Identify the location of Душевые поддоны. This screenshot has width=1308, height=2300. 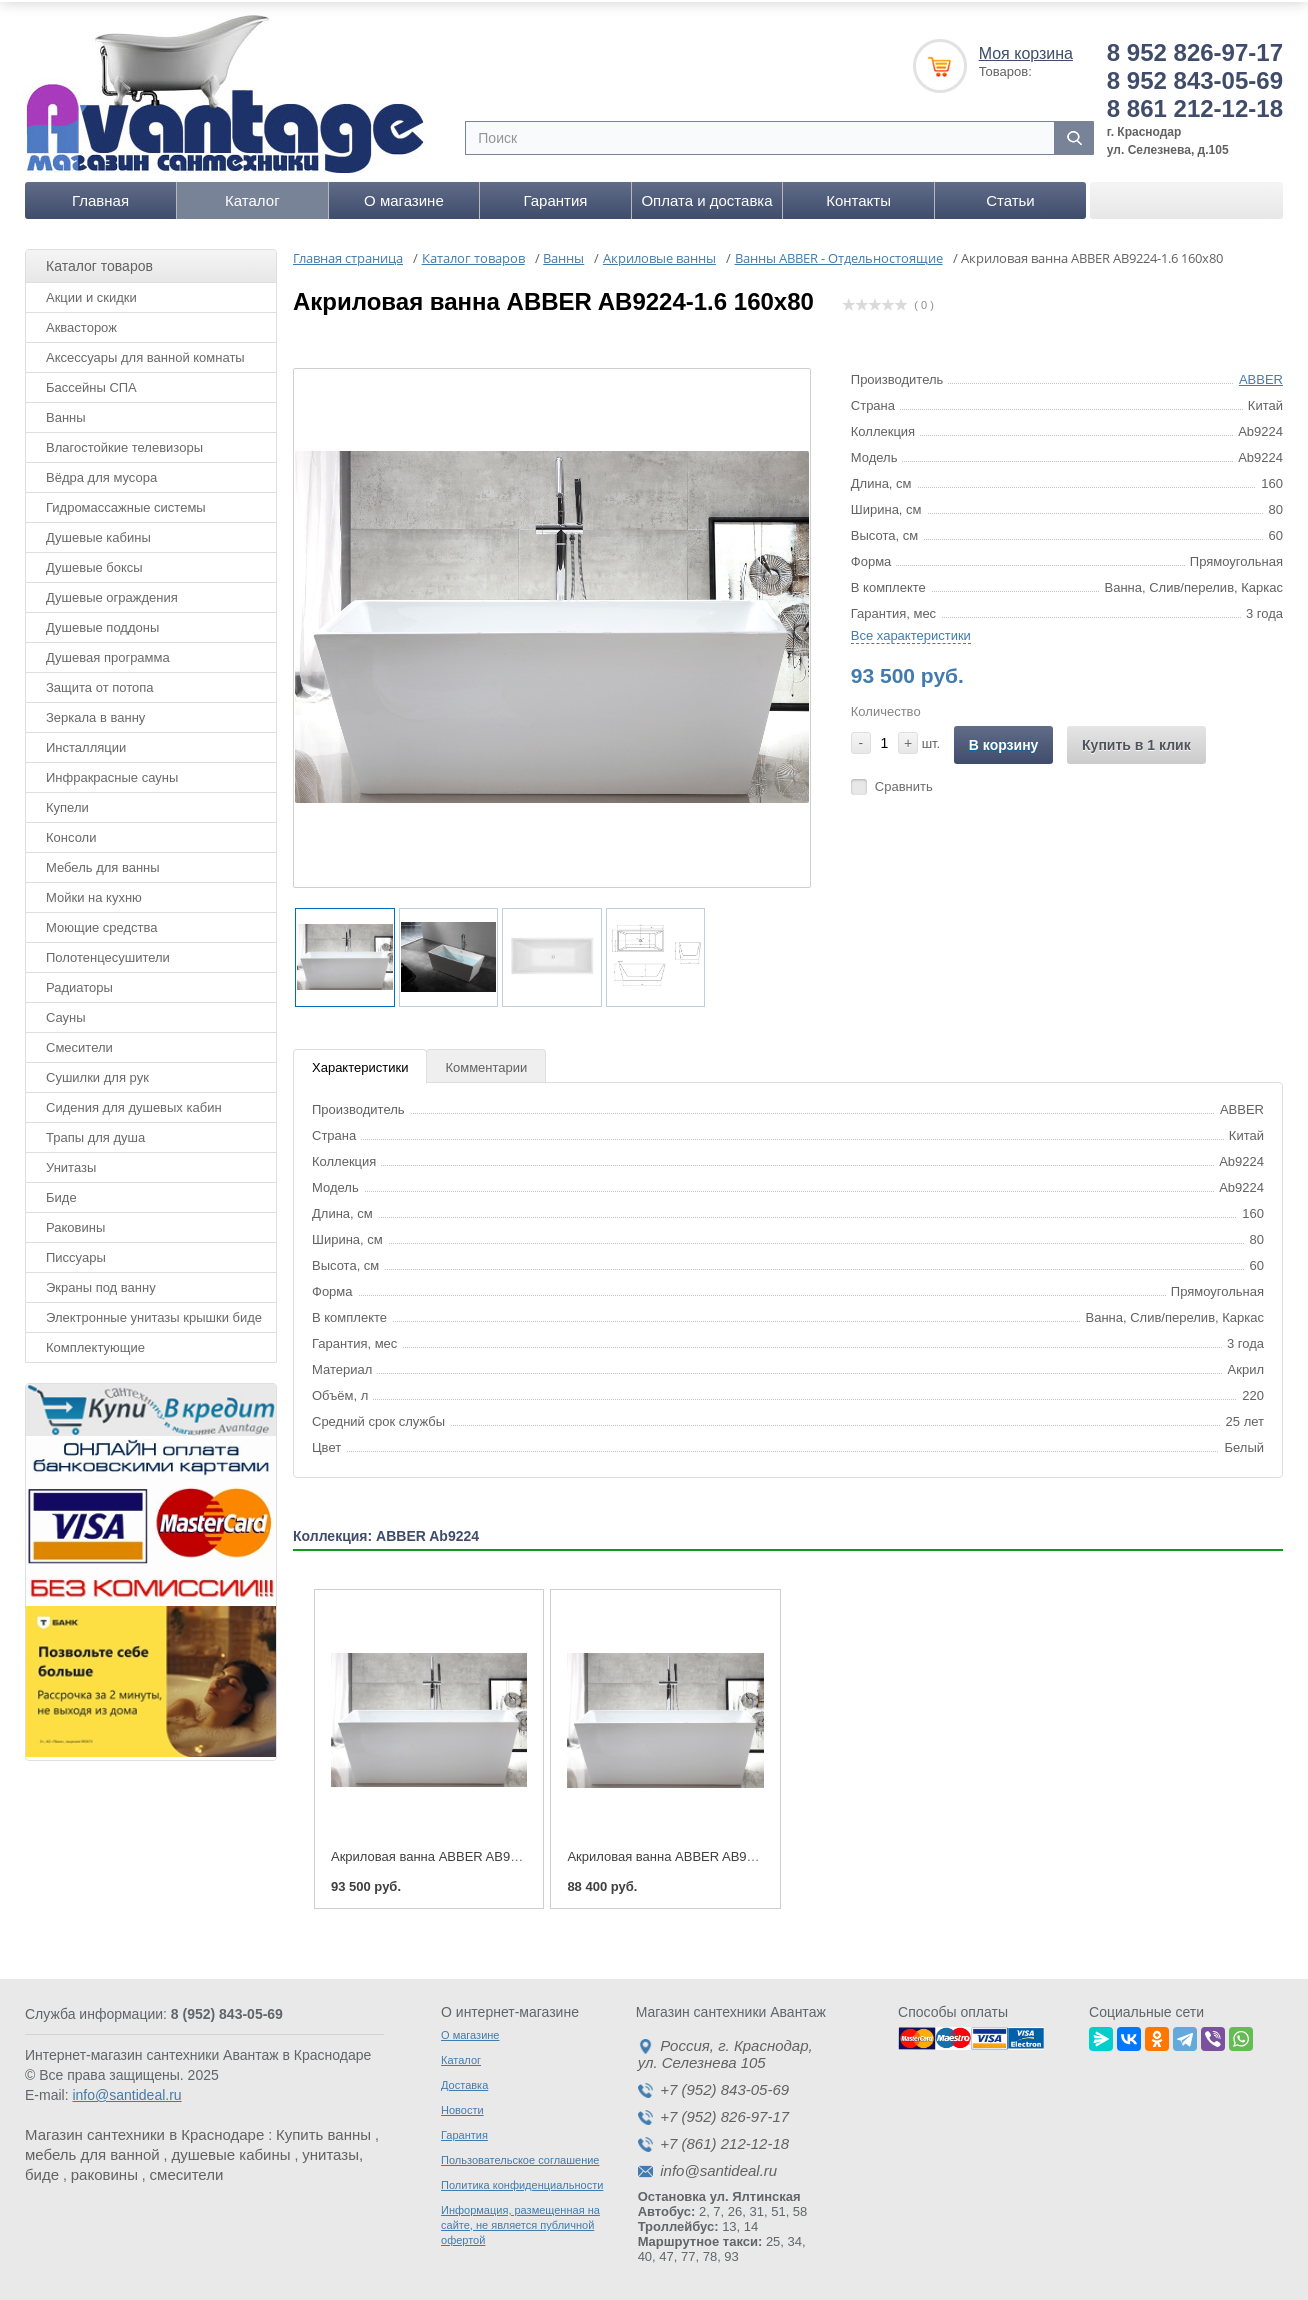
(102, 623).